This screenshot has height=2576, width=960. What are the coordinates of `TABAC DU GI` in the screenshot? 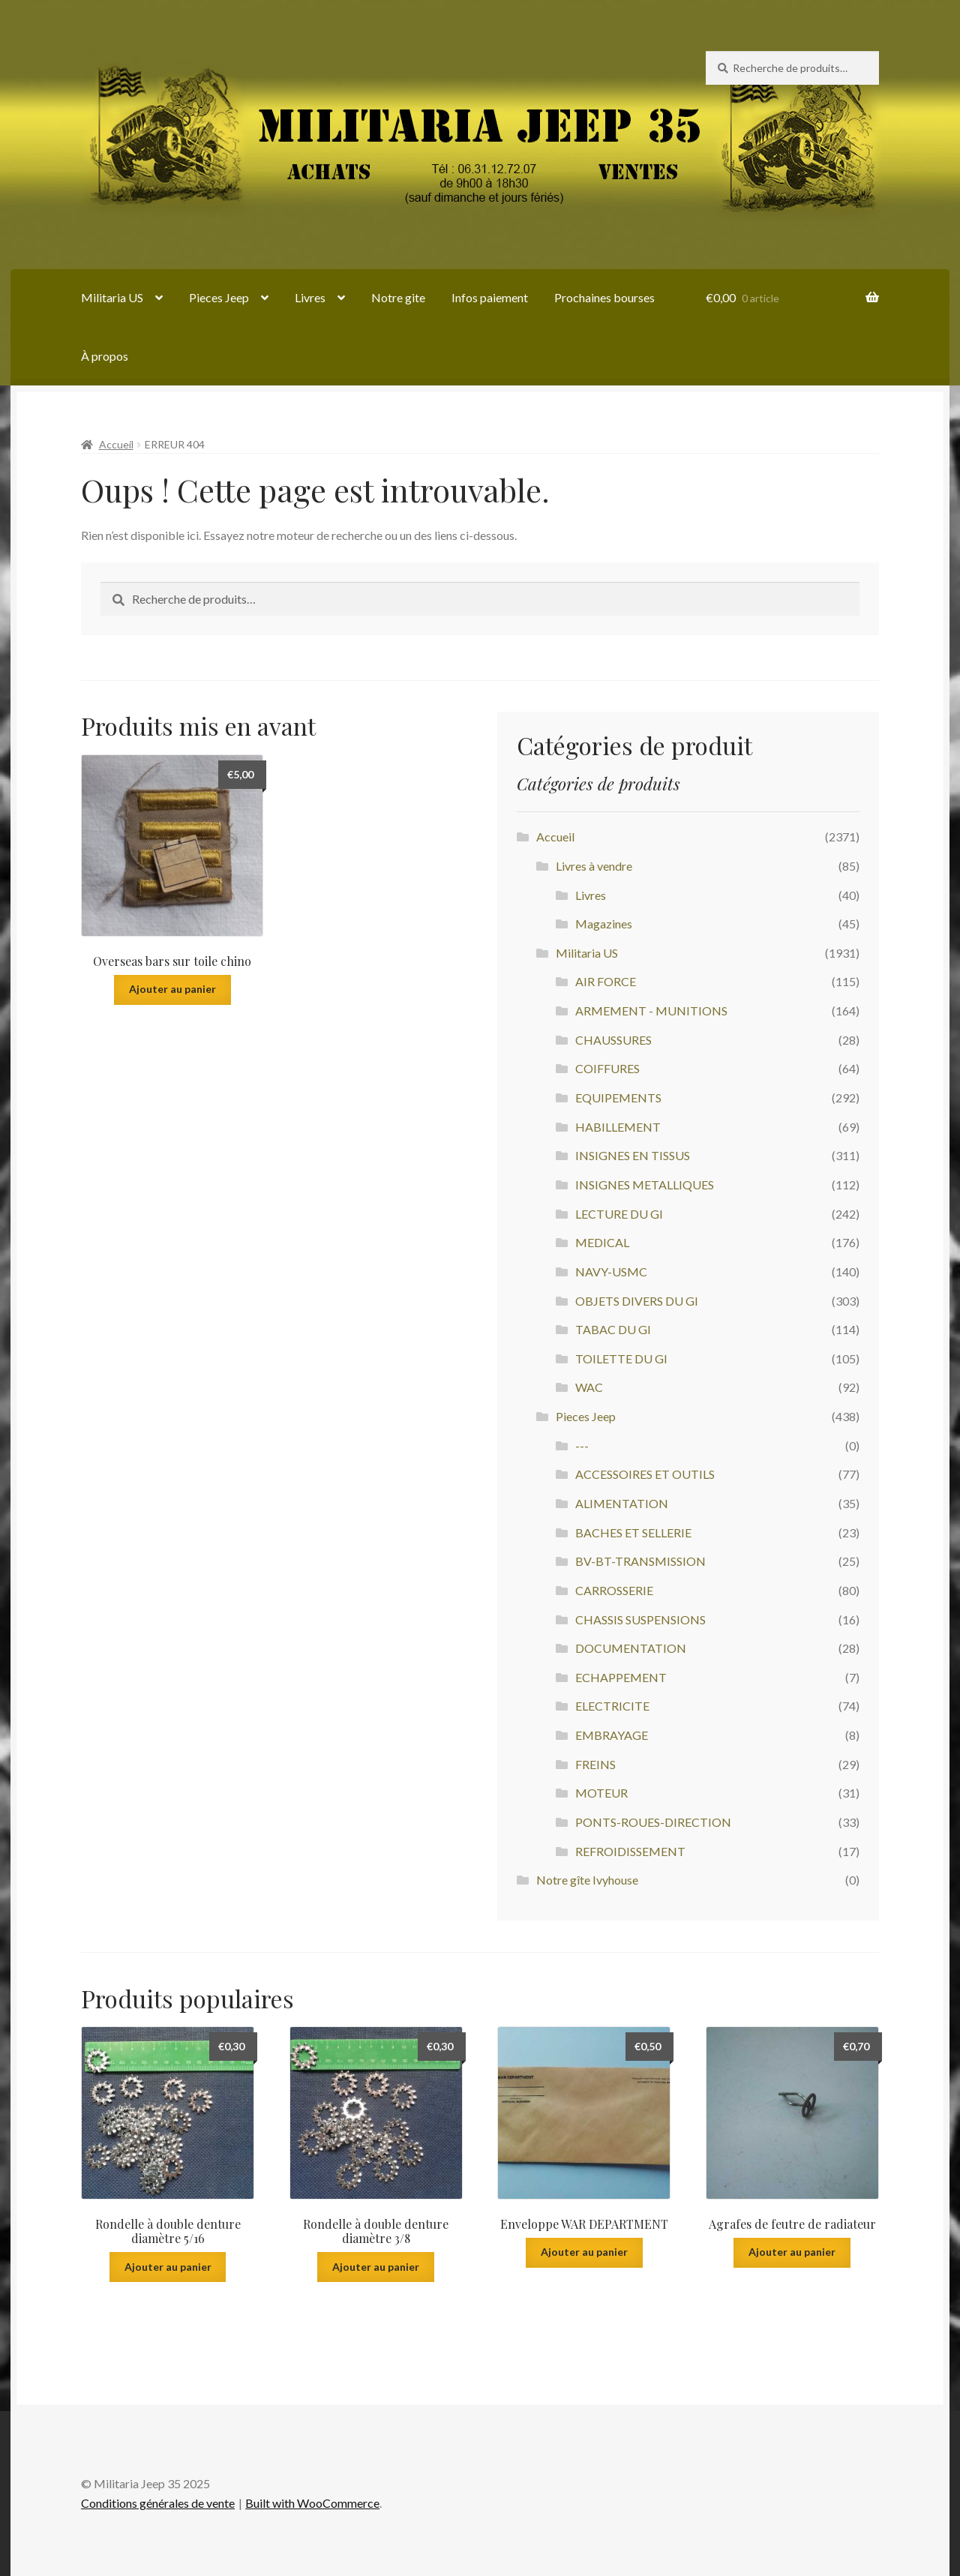 It's located at (613, 1329).